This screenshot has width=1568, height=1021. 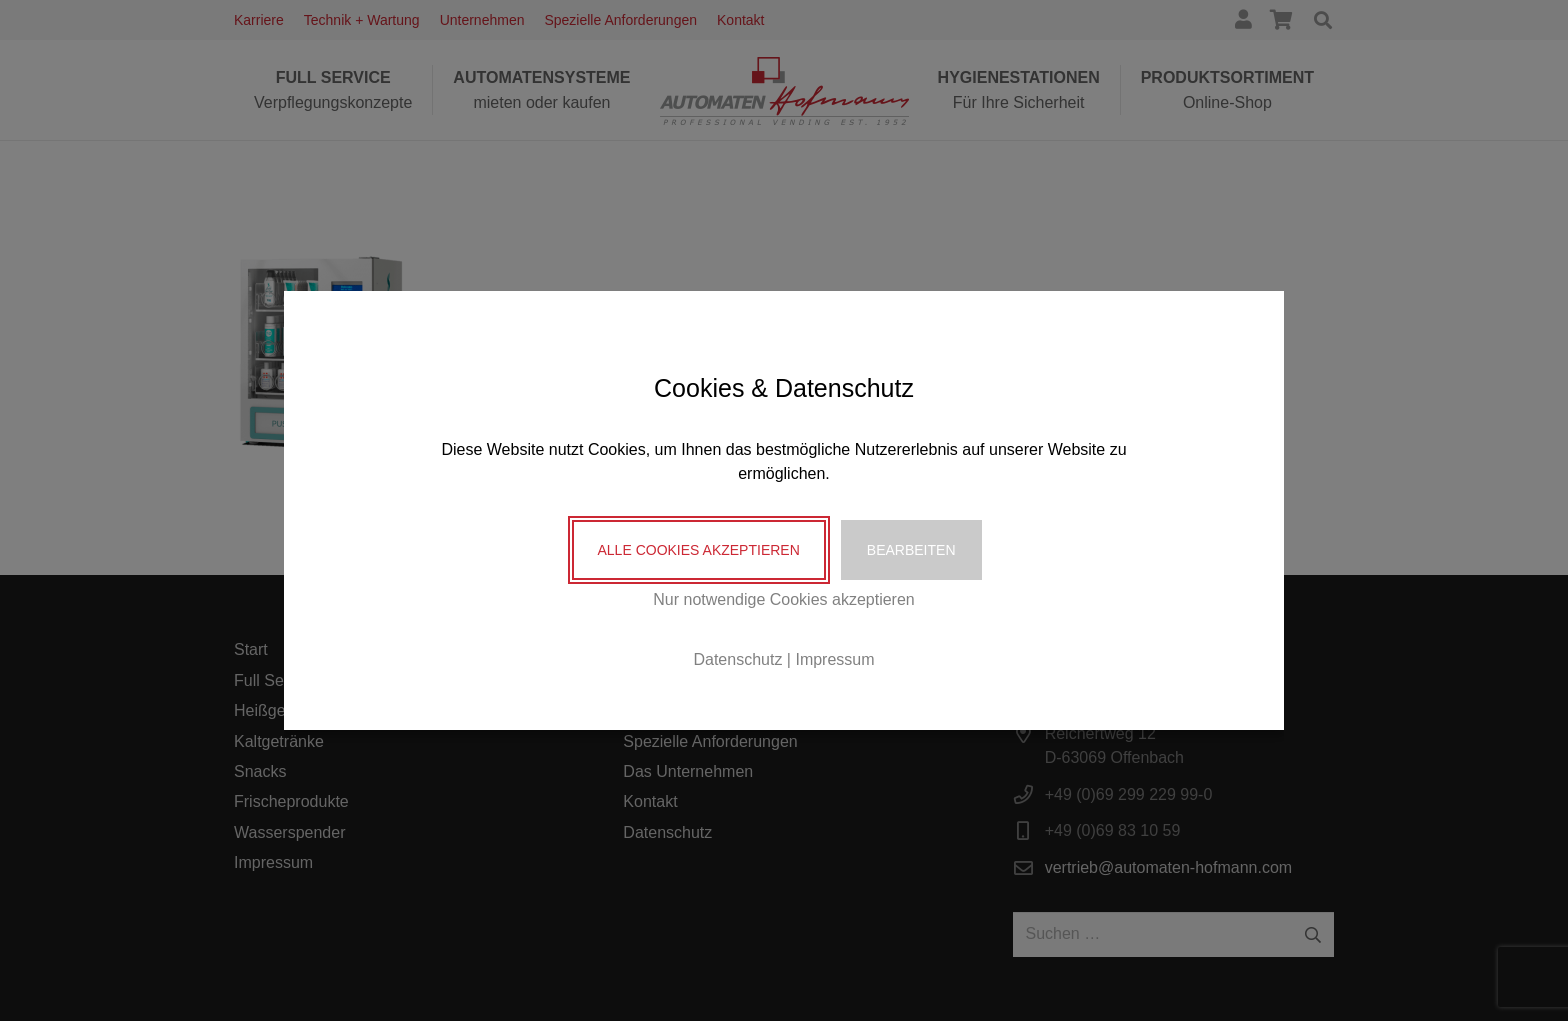 What do you see at coordinates (911, 550) in the screenshot?
I see `Bearbeiten` at bounding box center [911, 550].